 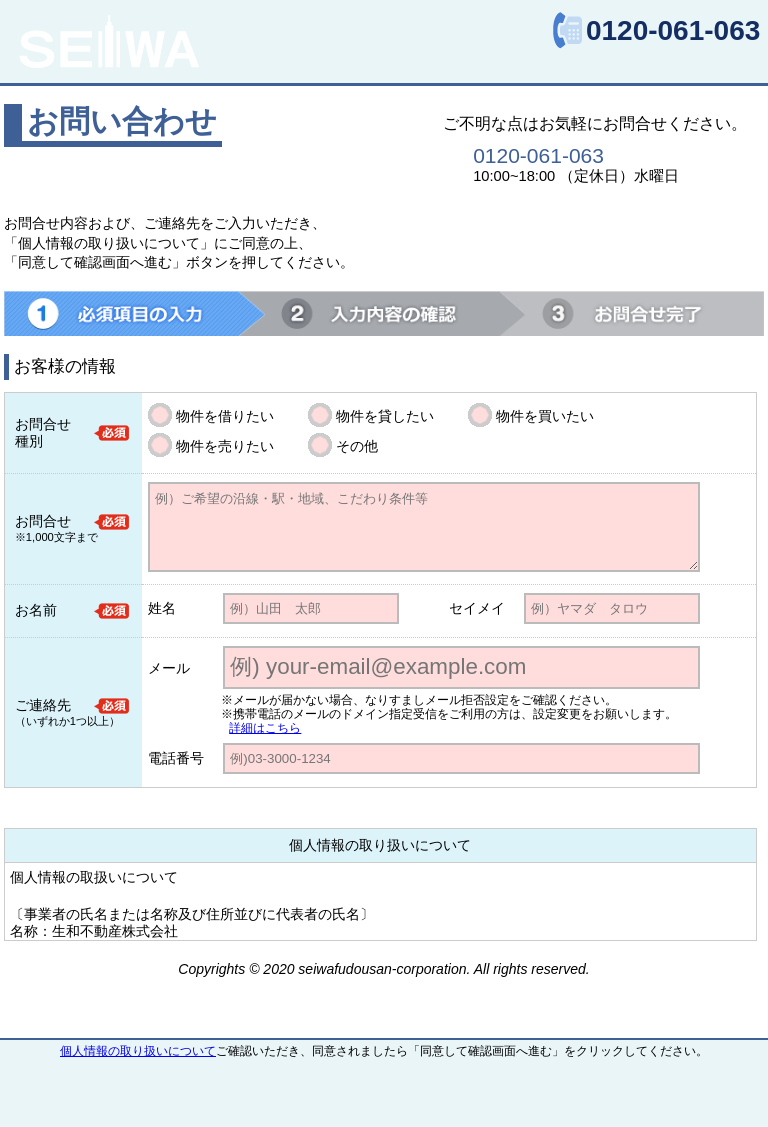 What do you see at coordinates (265, 728) in the screenshot?
I see `詳細はこちら` at bounding box center [265, 728].